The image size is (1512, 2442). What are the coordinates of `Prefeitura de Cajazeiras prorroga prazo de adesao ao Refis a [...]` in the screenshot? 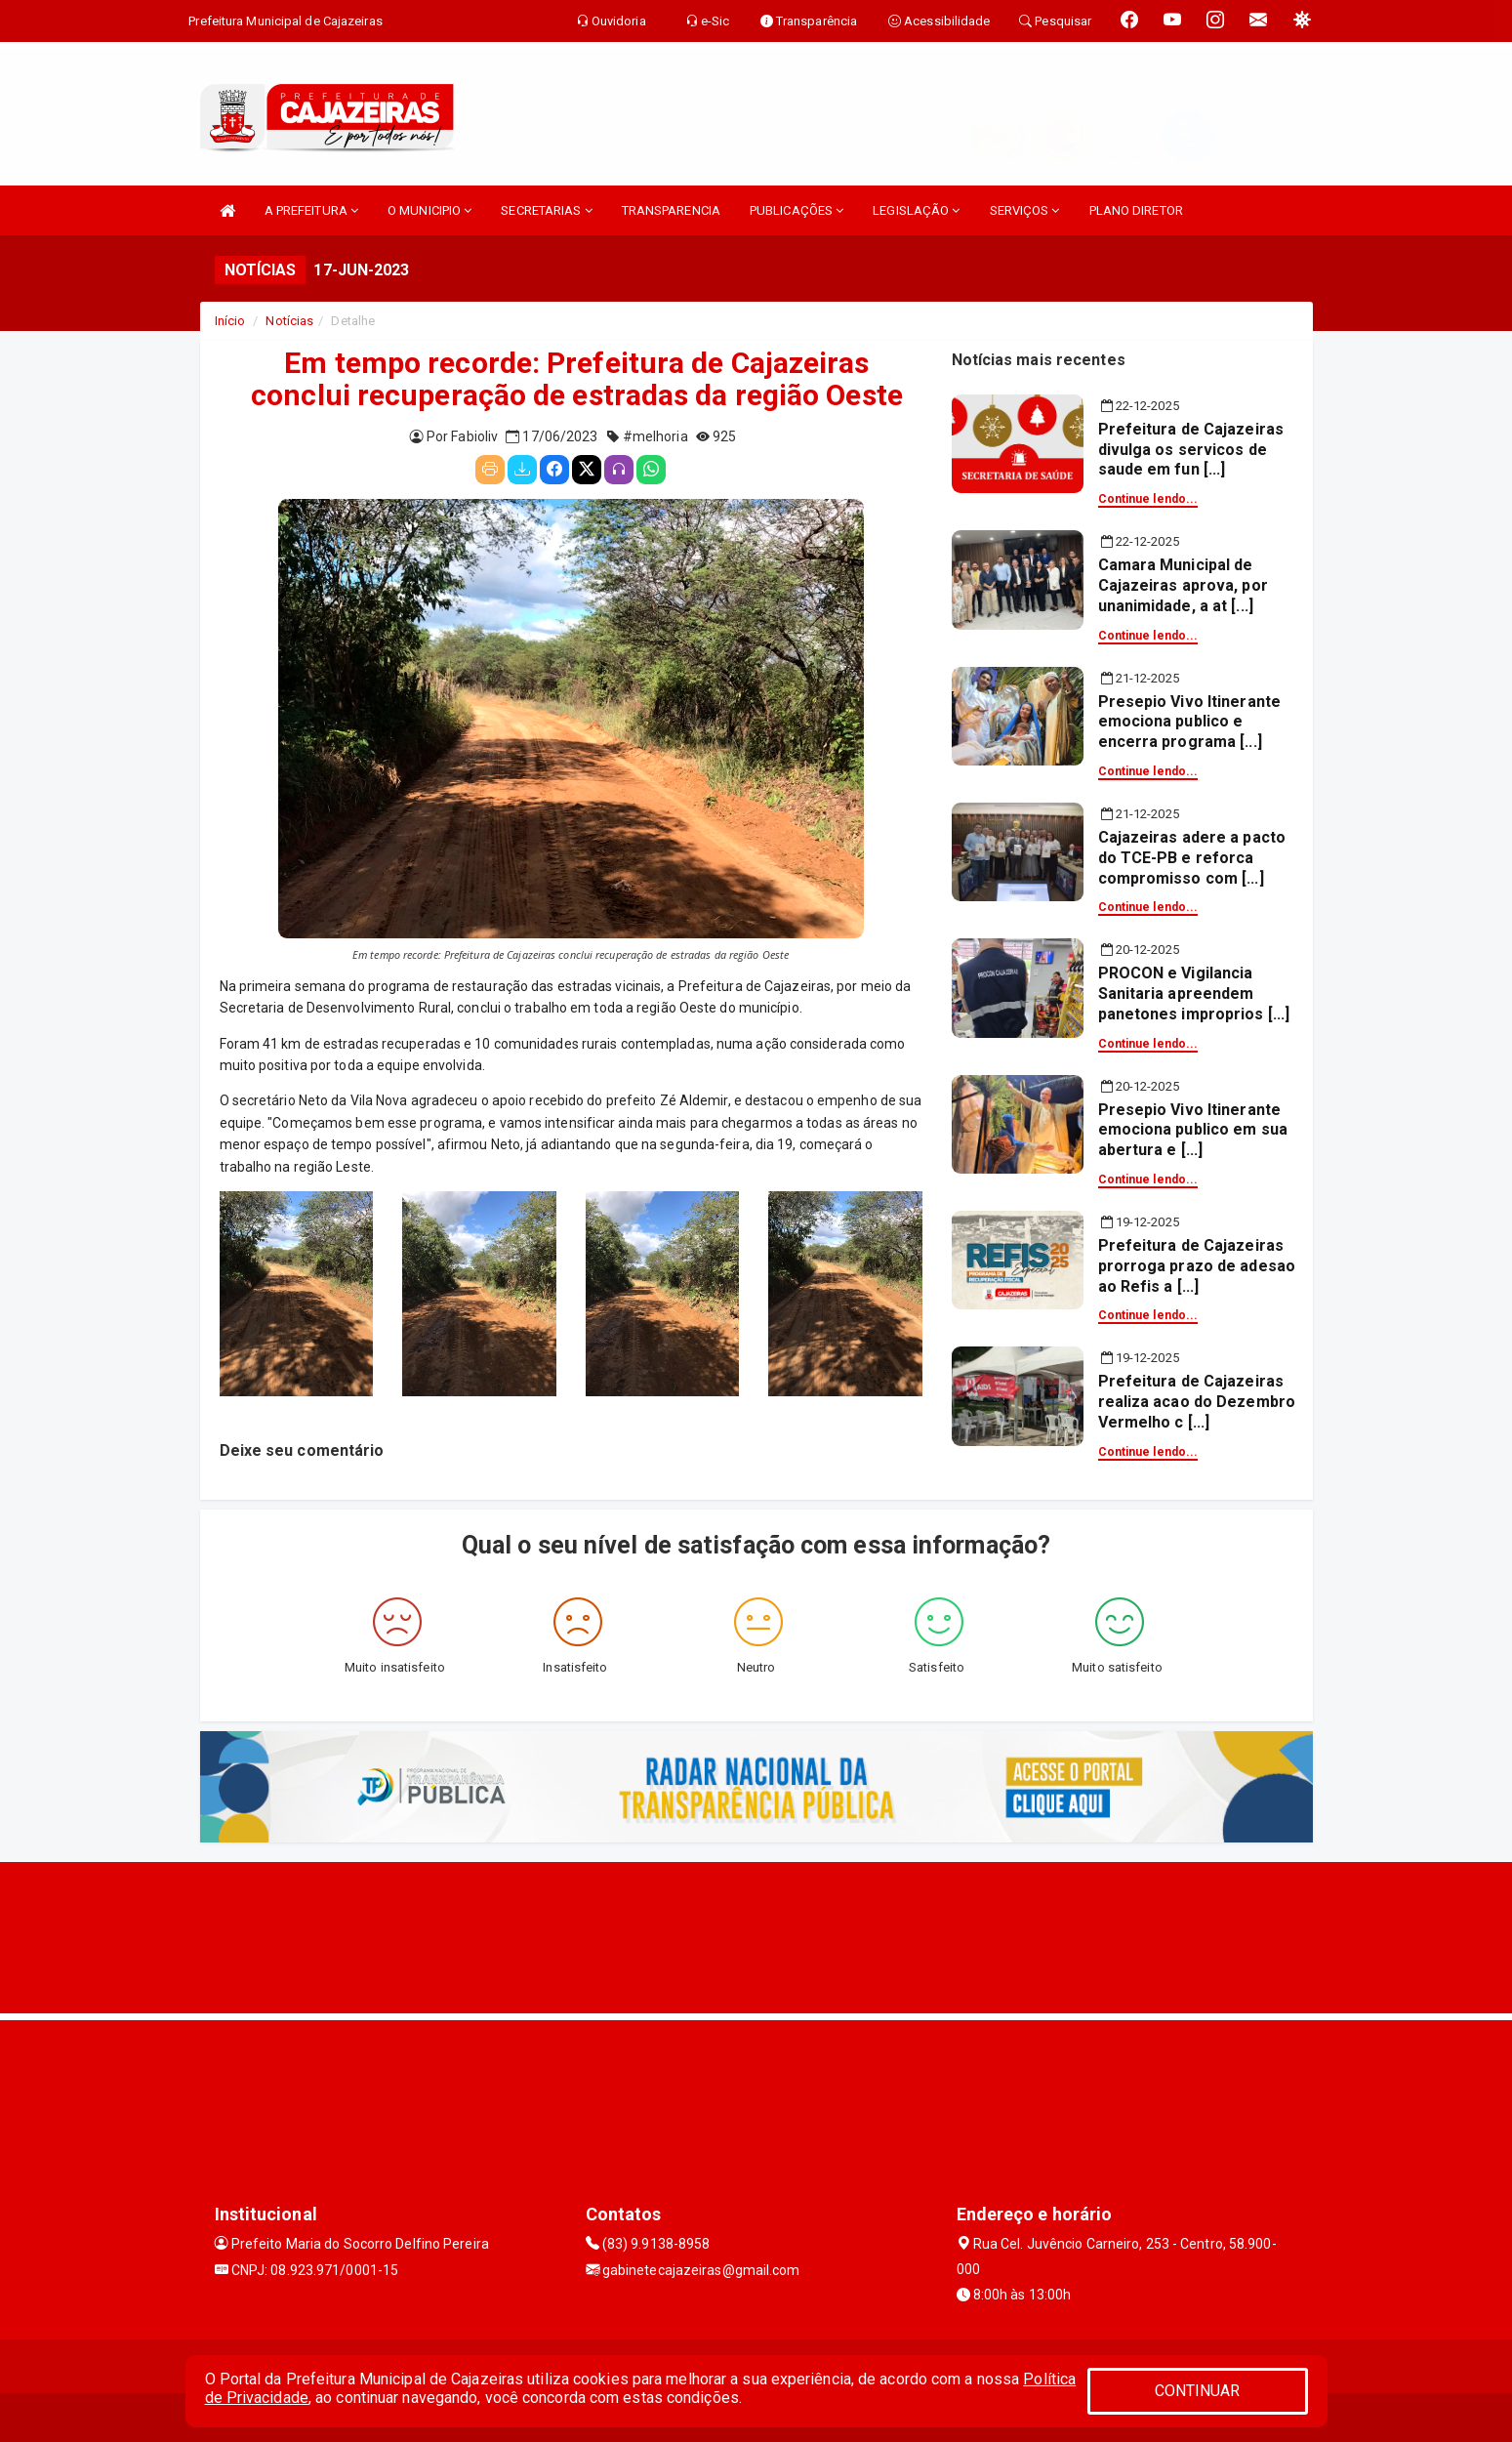 It's located at (1196, 1266).